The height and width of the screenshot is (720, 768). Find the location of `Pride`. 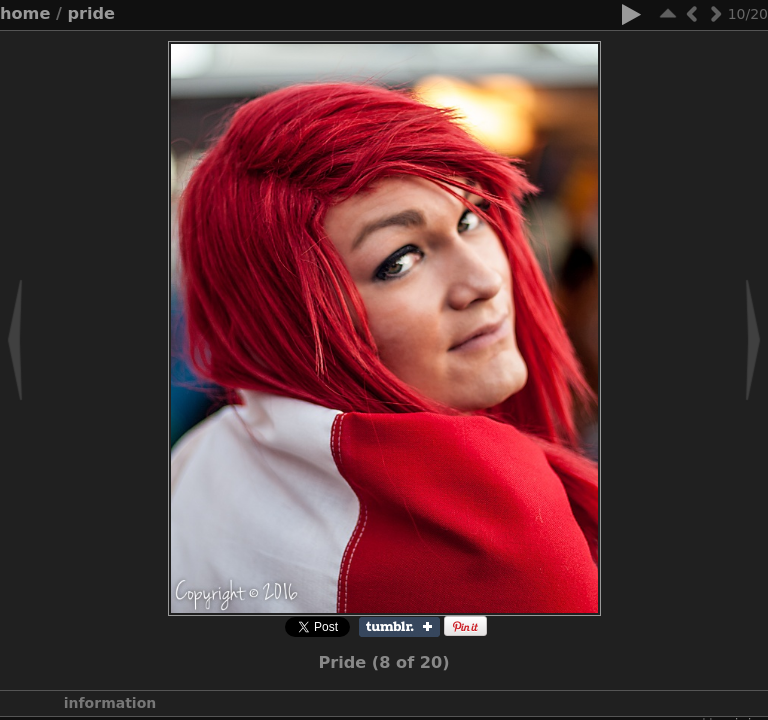

Pride is located at coordinates (92, 13).